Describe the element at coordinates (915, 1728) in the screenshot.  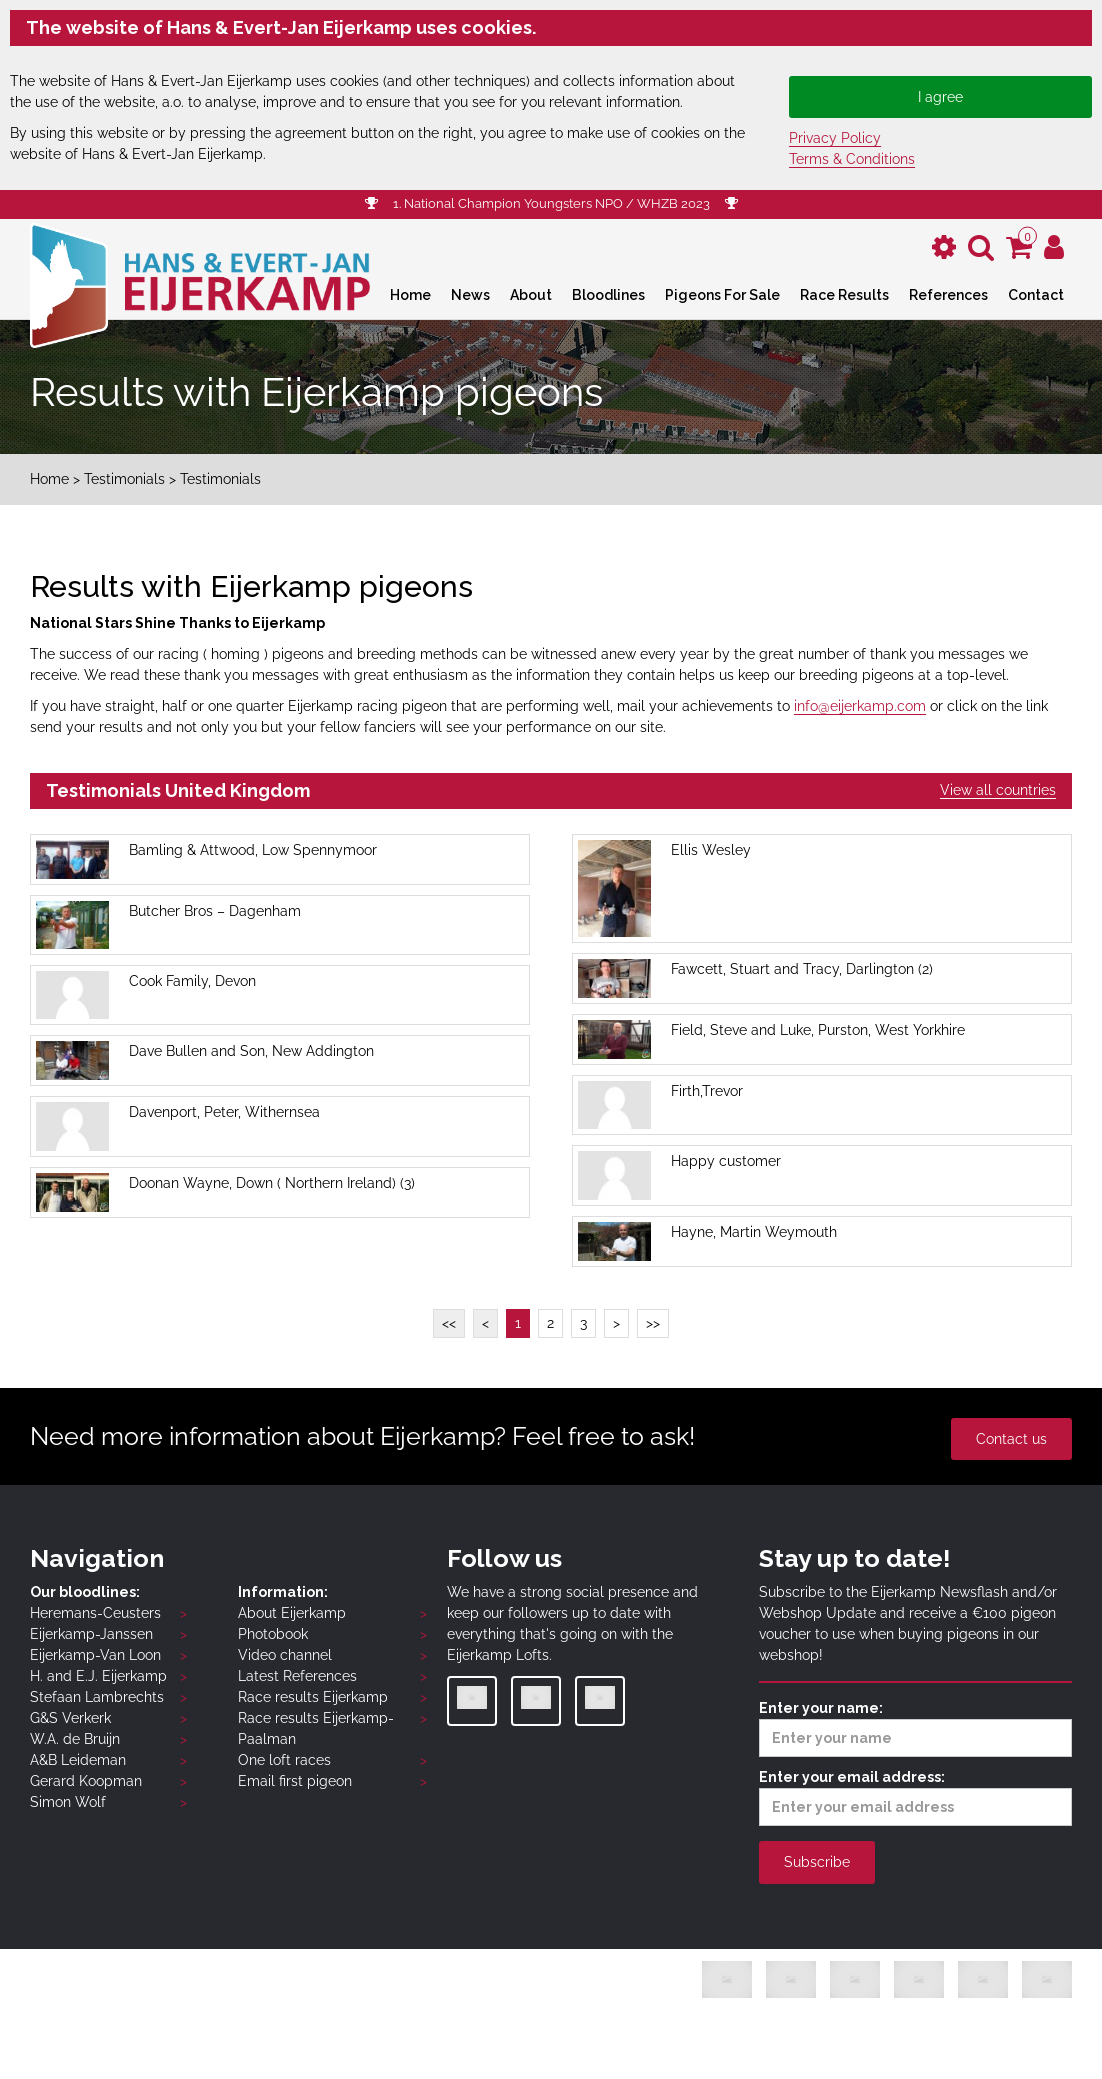
I see `Enter your name:` at that location.